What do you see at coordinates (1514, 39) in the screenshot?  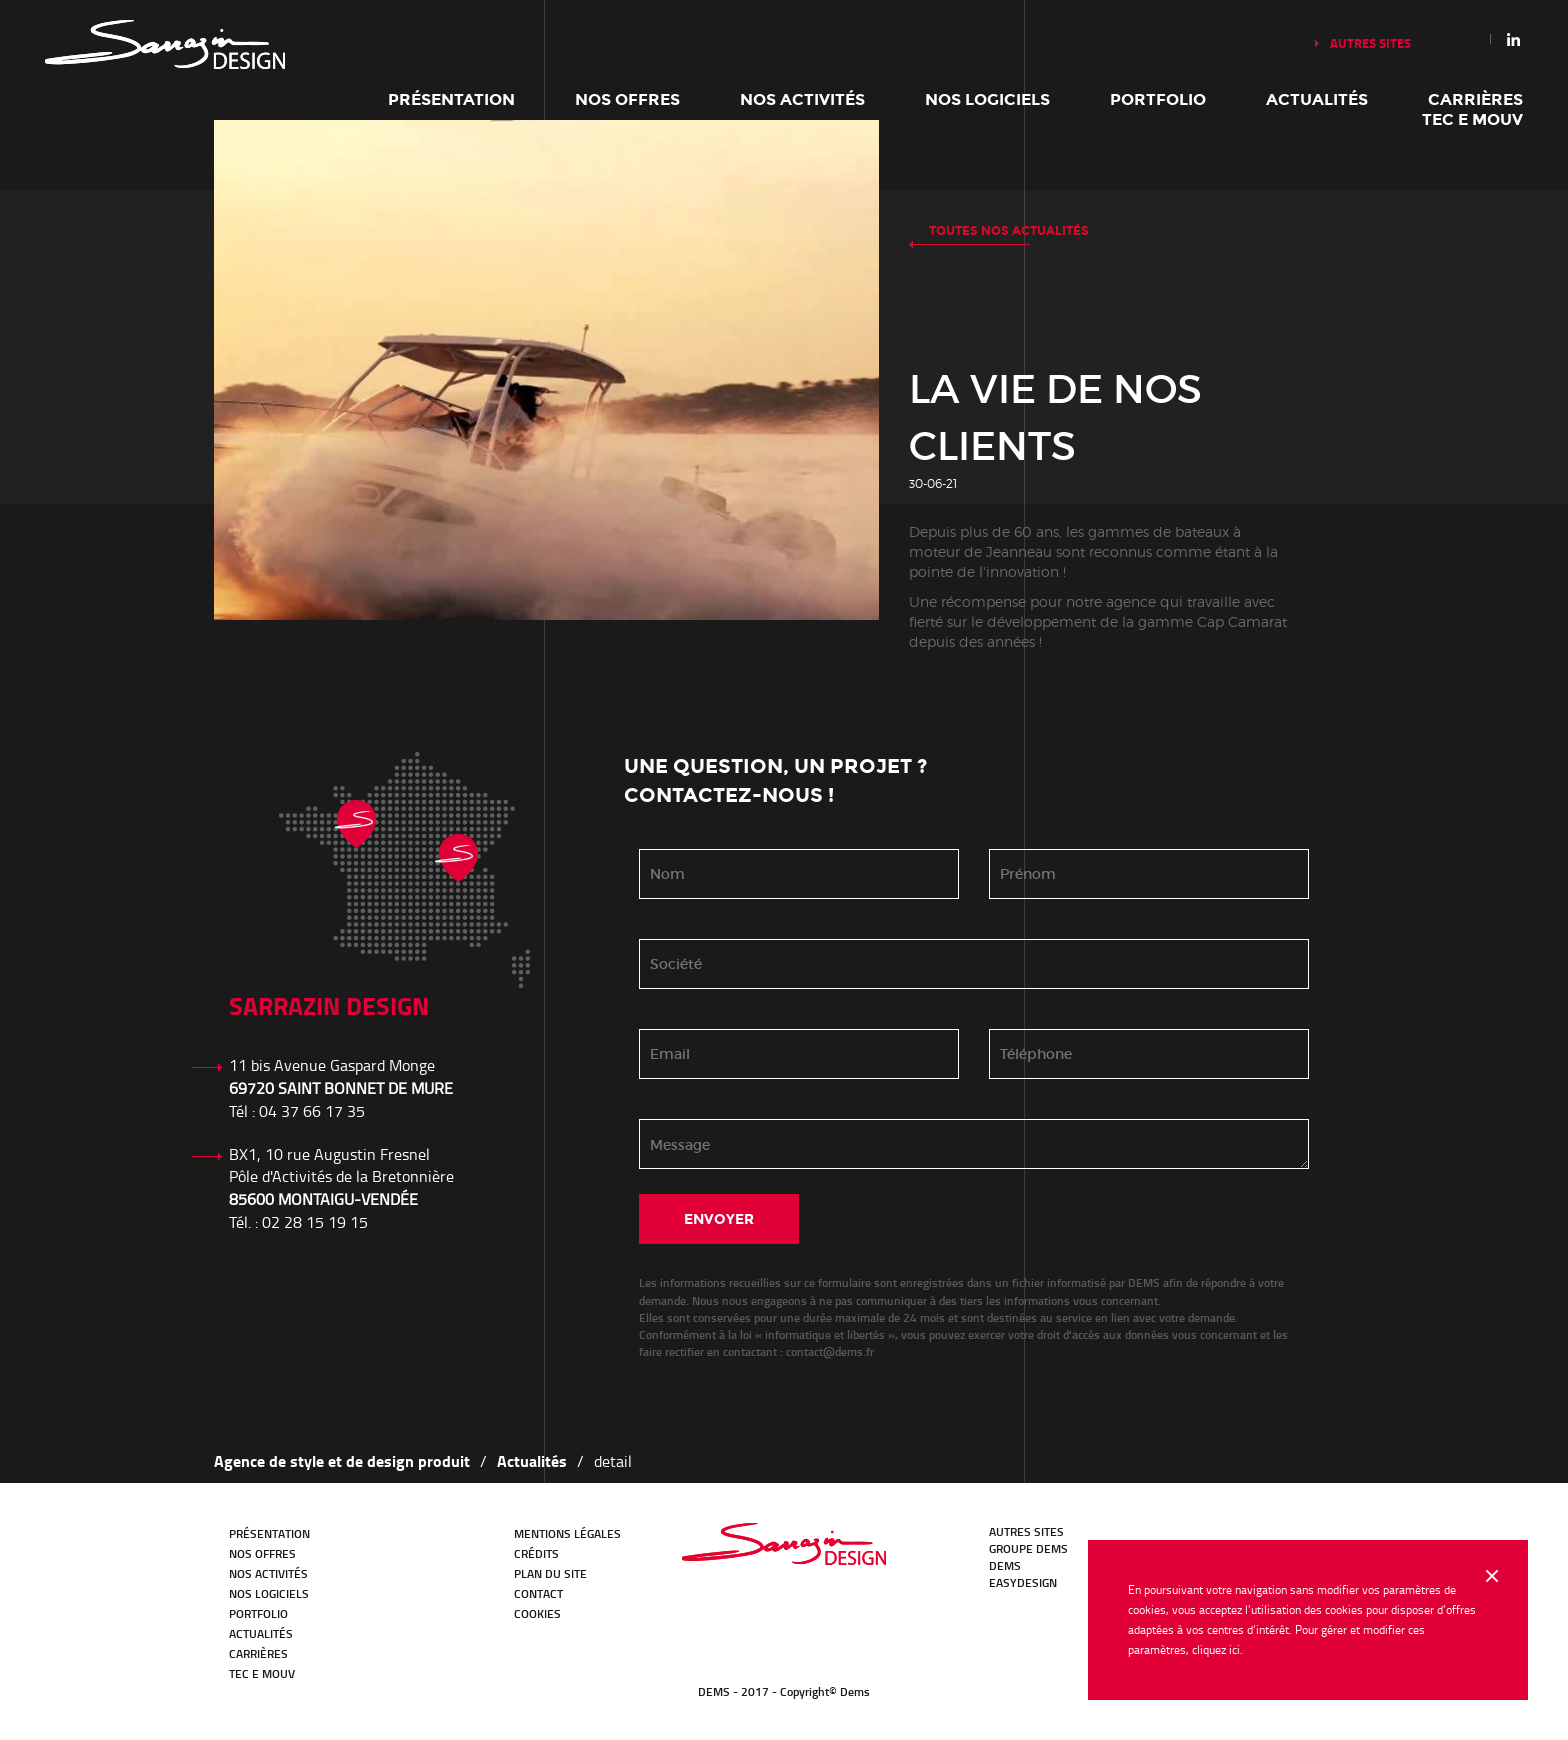 I see `Linkedin` at bounding box center [1514, 39].